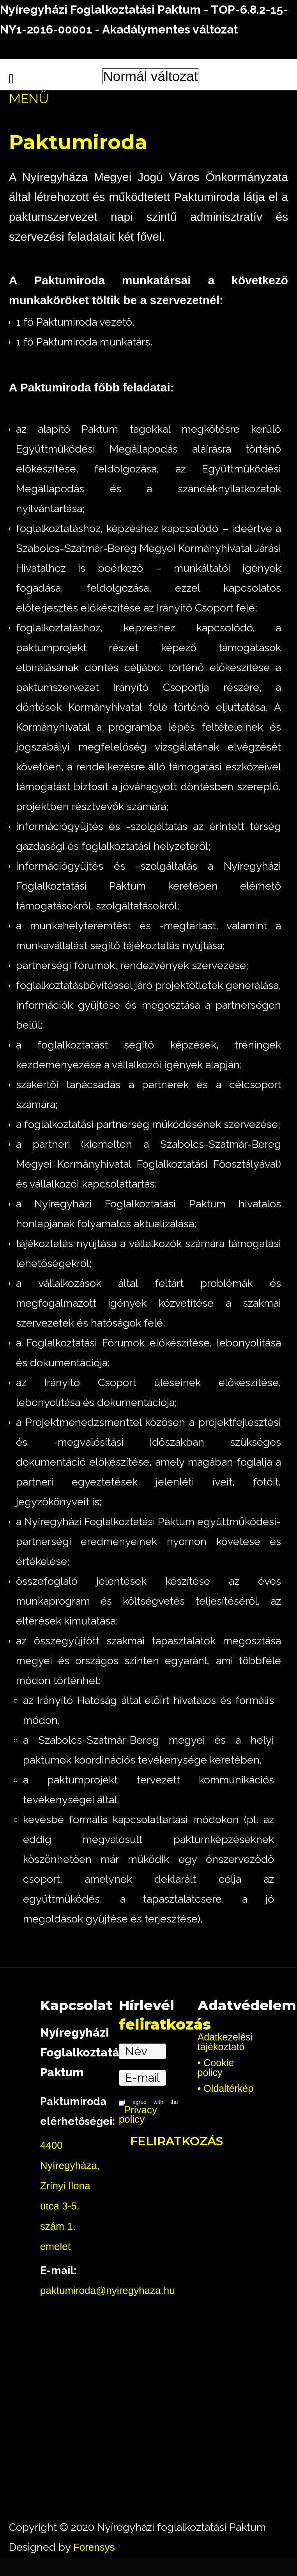  Describe the element at coordinates (216, 2068) in the screenshot. I see `Cookie policy` at that location.